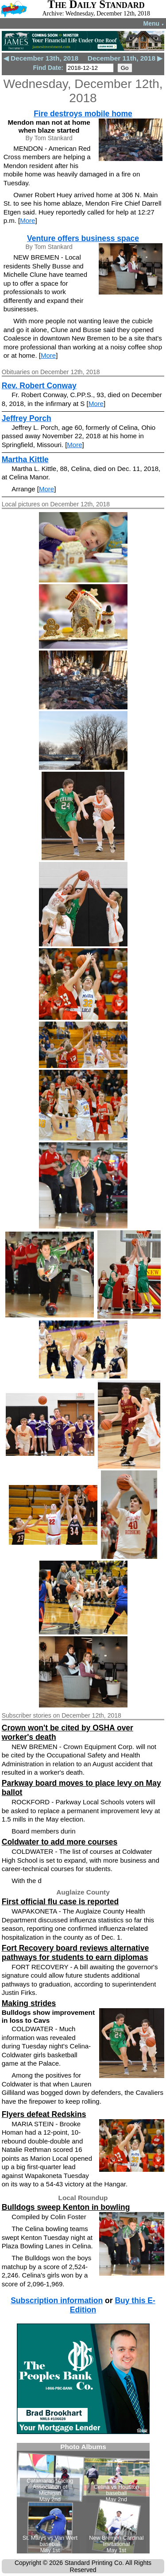  Describe the element at coordinates (153, 23) in the screenshot. I see `Menu` at that location.